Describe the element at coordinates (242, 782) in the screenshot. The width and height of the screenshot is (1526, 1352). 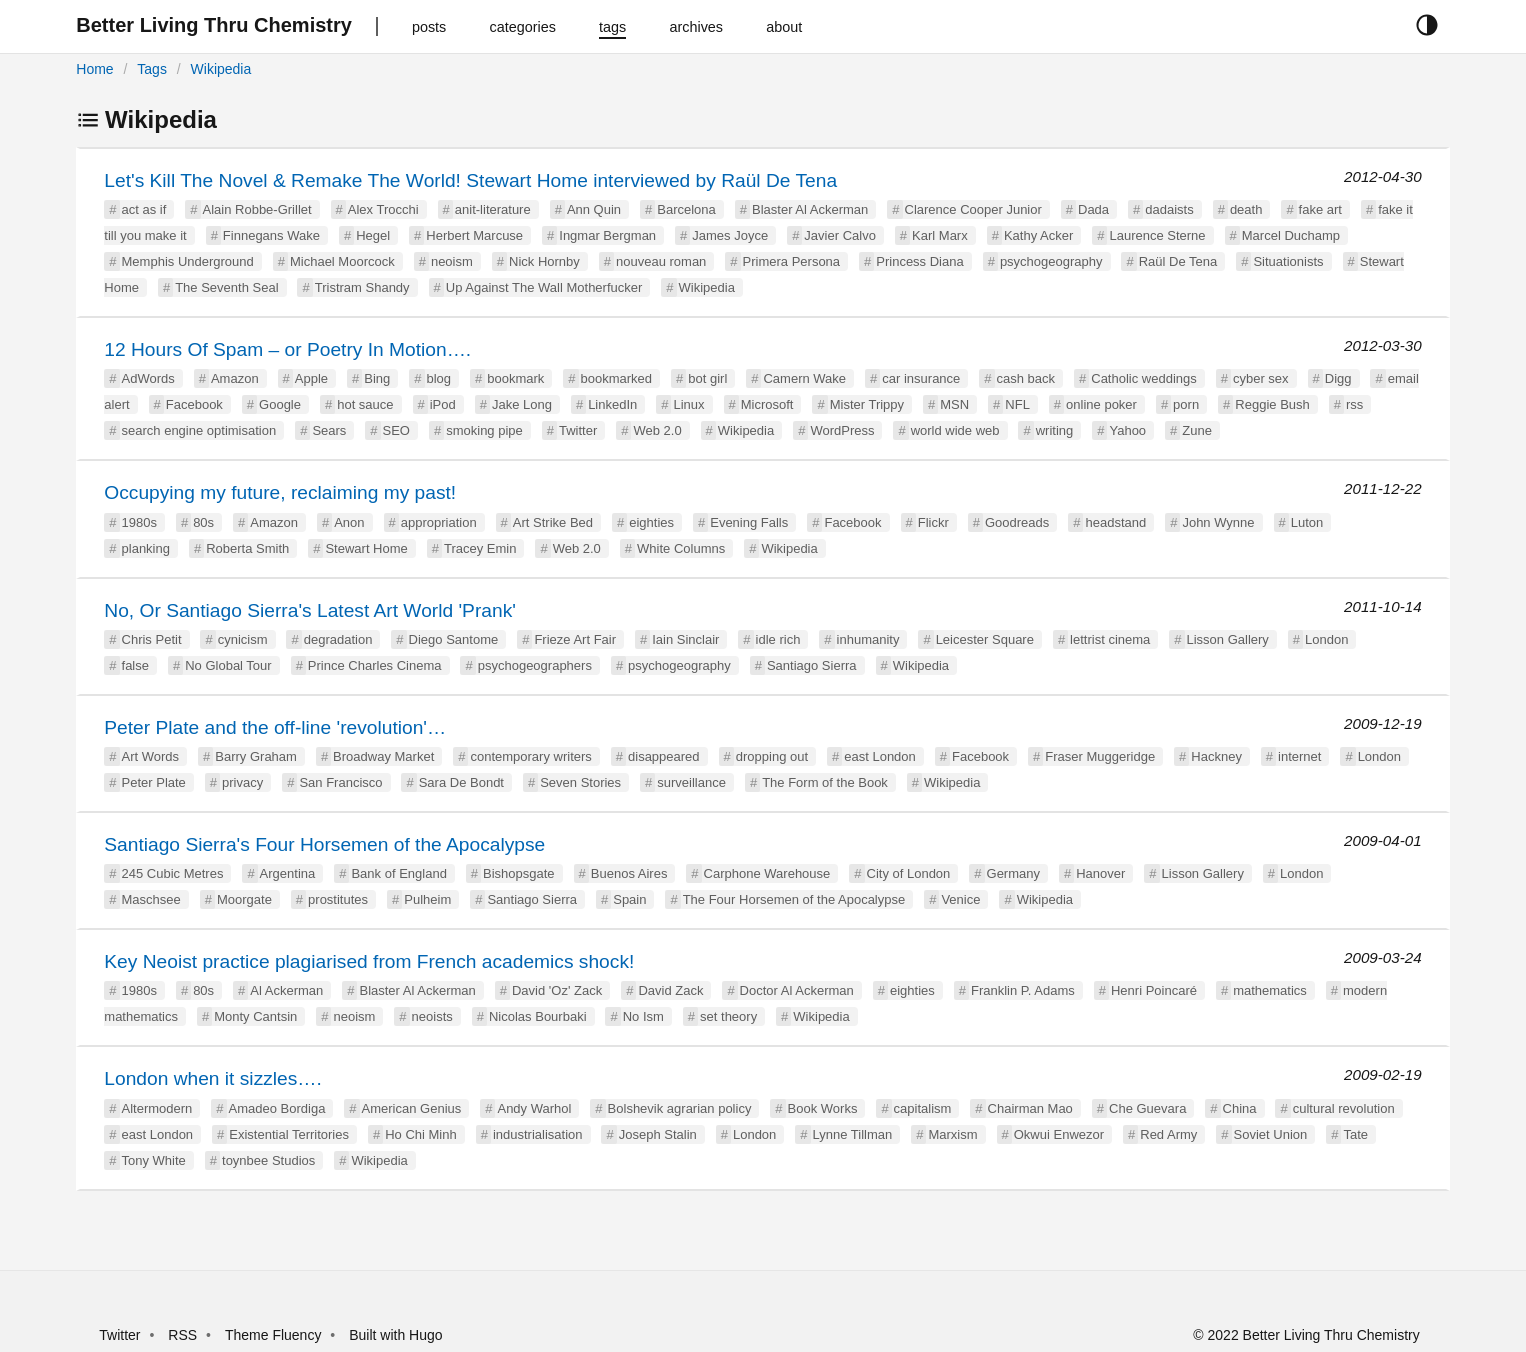
I see `privacy` at that location.